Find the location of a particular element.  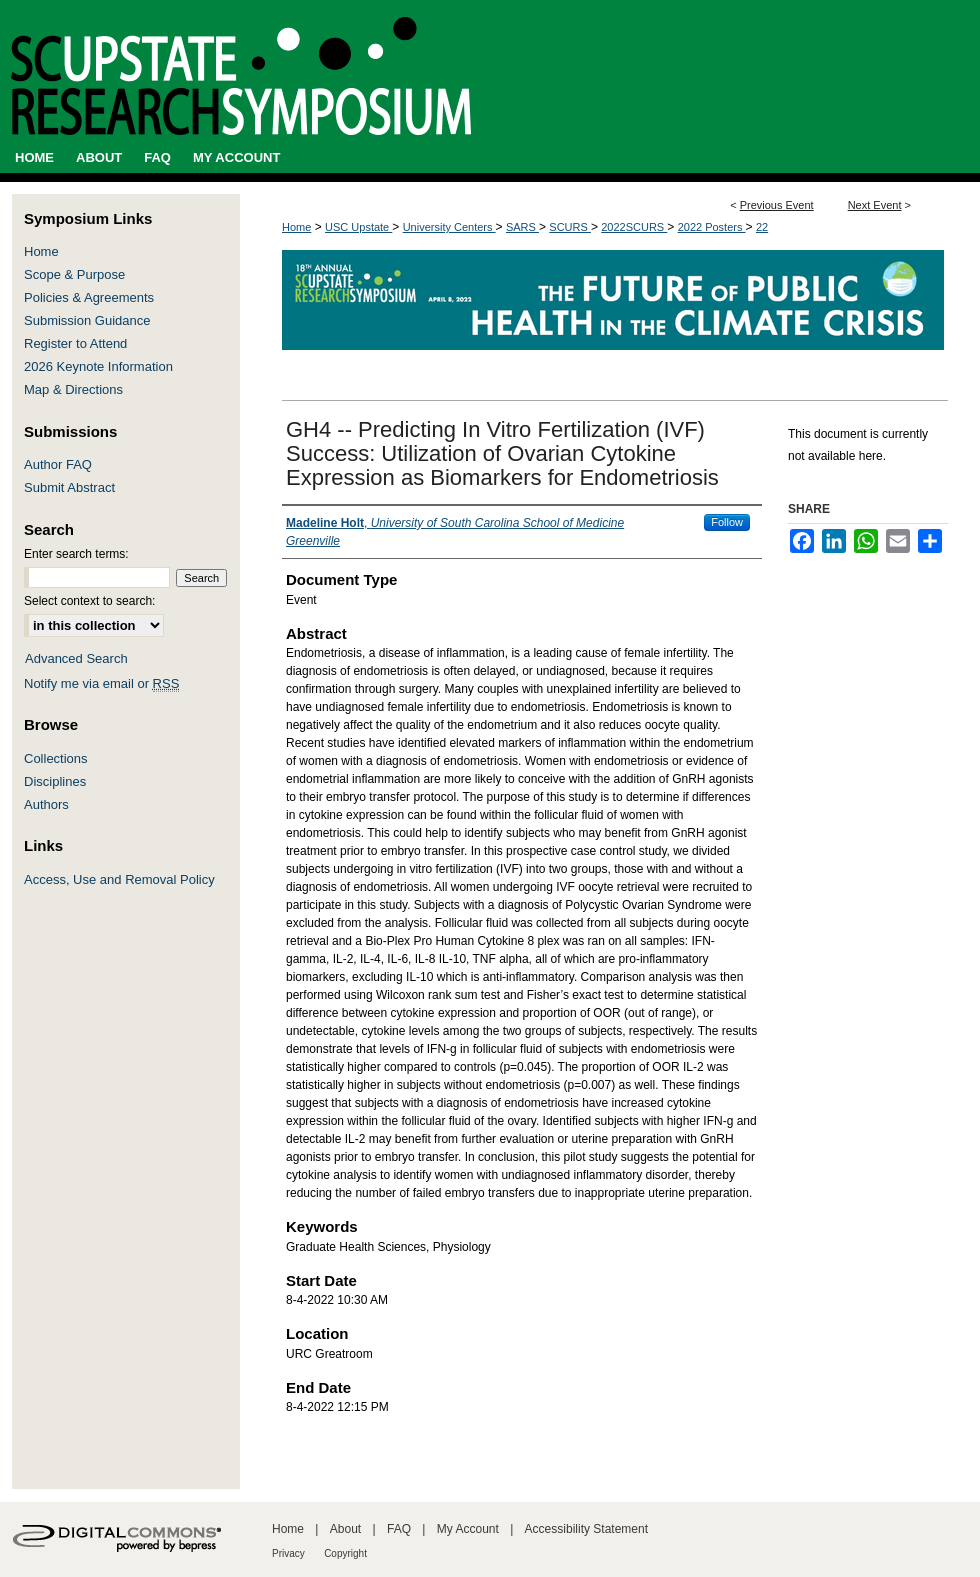

Enter search terms: is located at coordinates (76, 554).